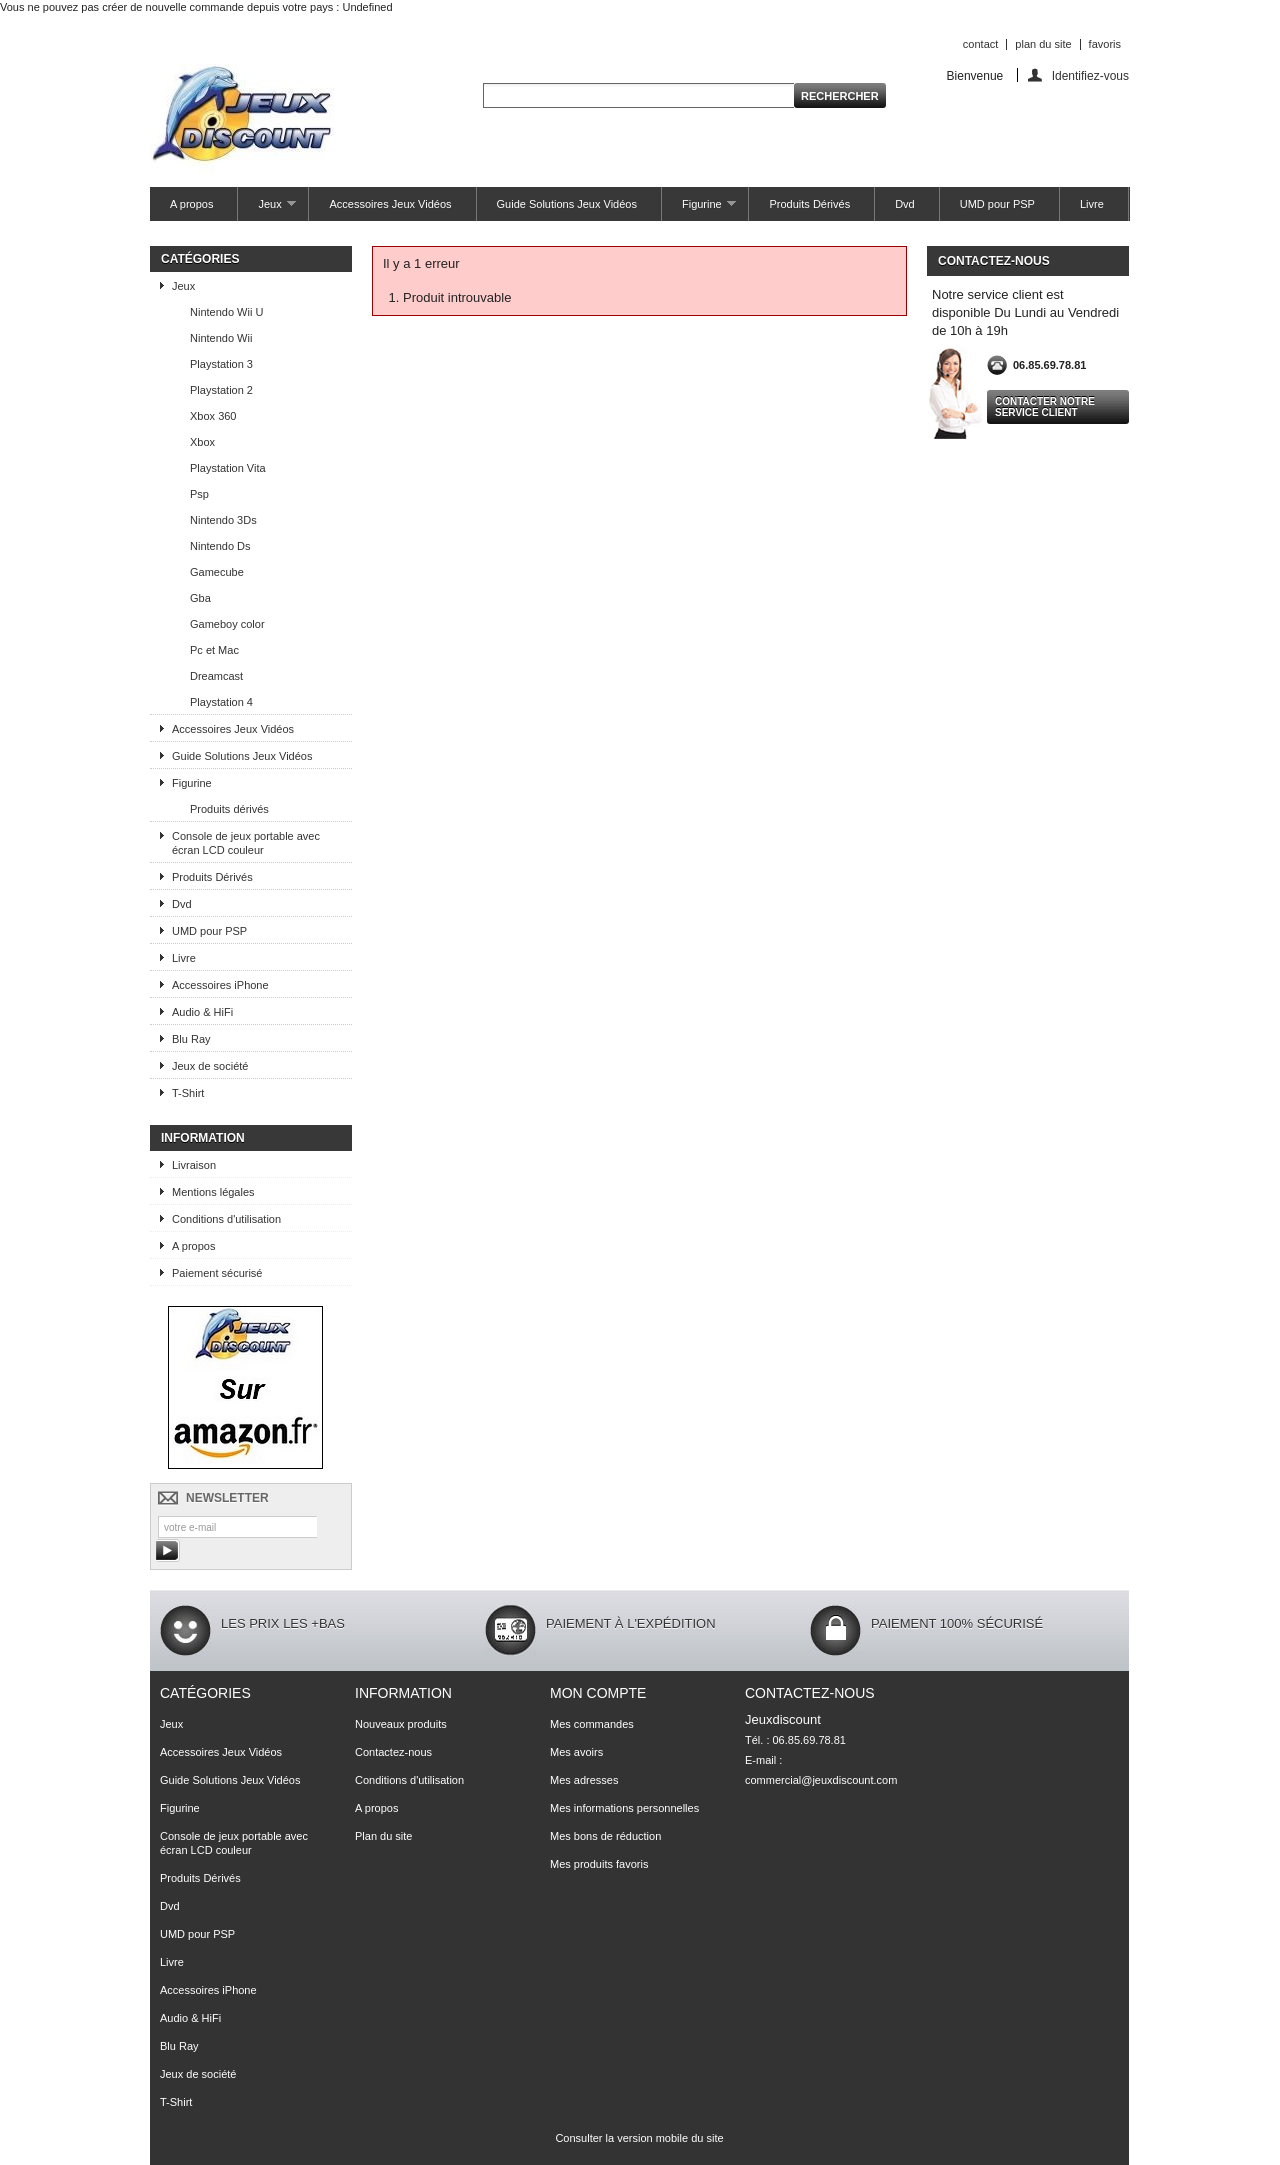 The width and height of the screenshot is (1280, 2165). I want to click on Nintendo 3Ds, so click(223, 520).